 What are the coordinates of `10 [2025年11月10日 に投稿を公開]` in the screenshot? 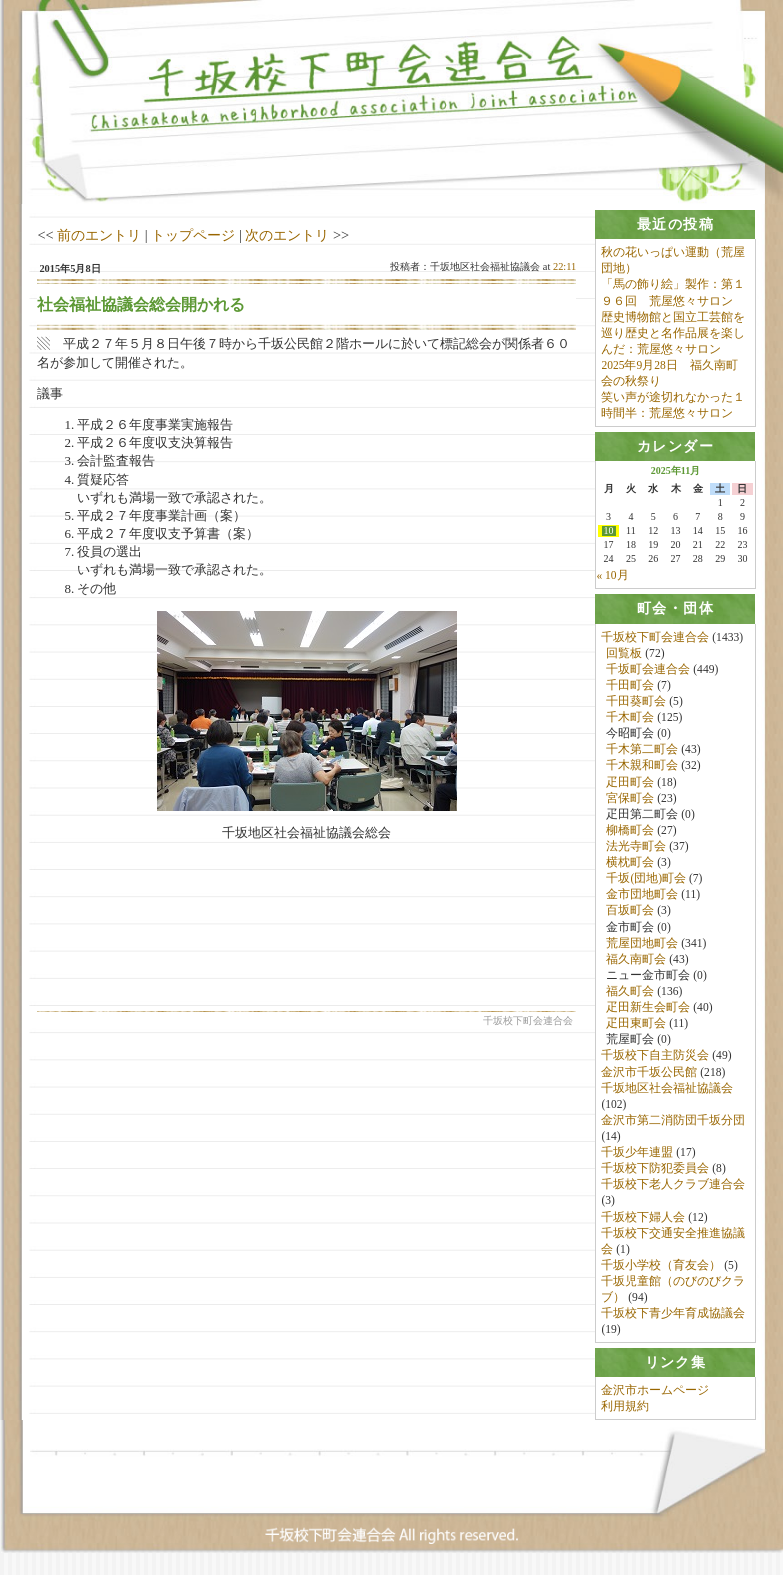 It's located at (609, 532).